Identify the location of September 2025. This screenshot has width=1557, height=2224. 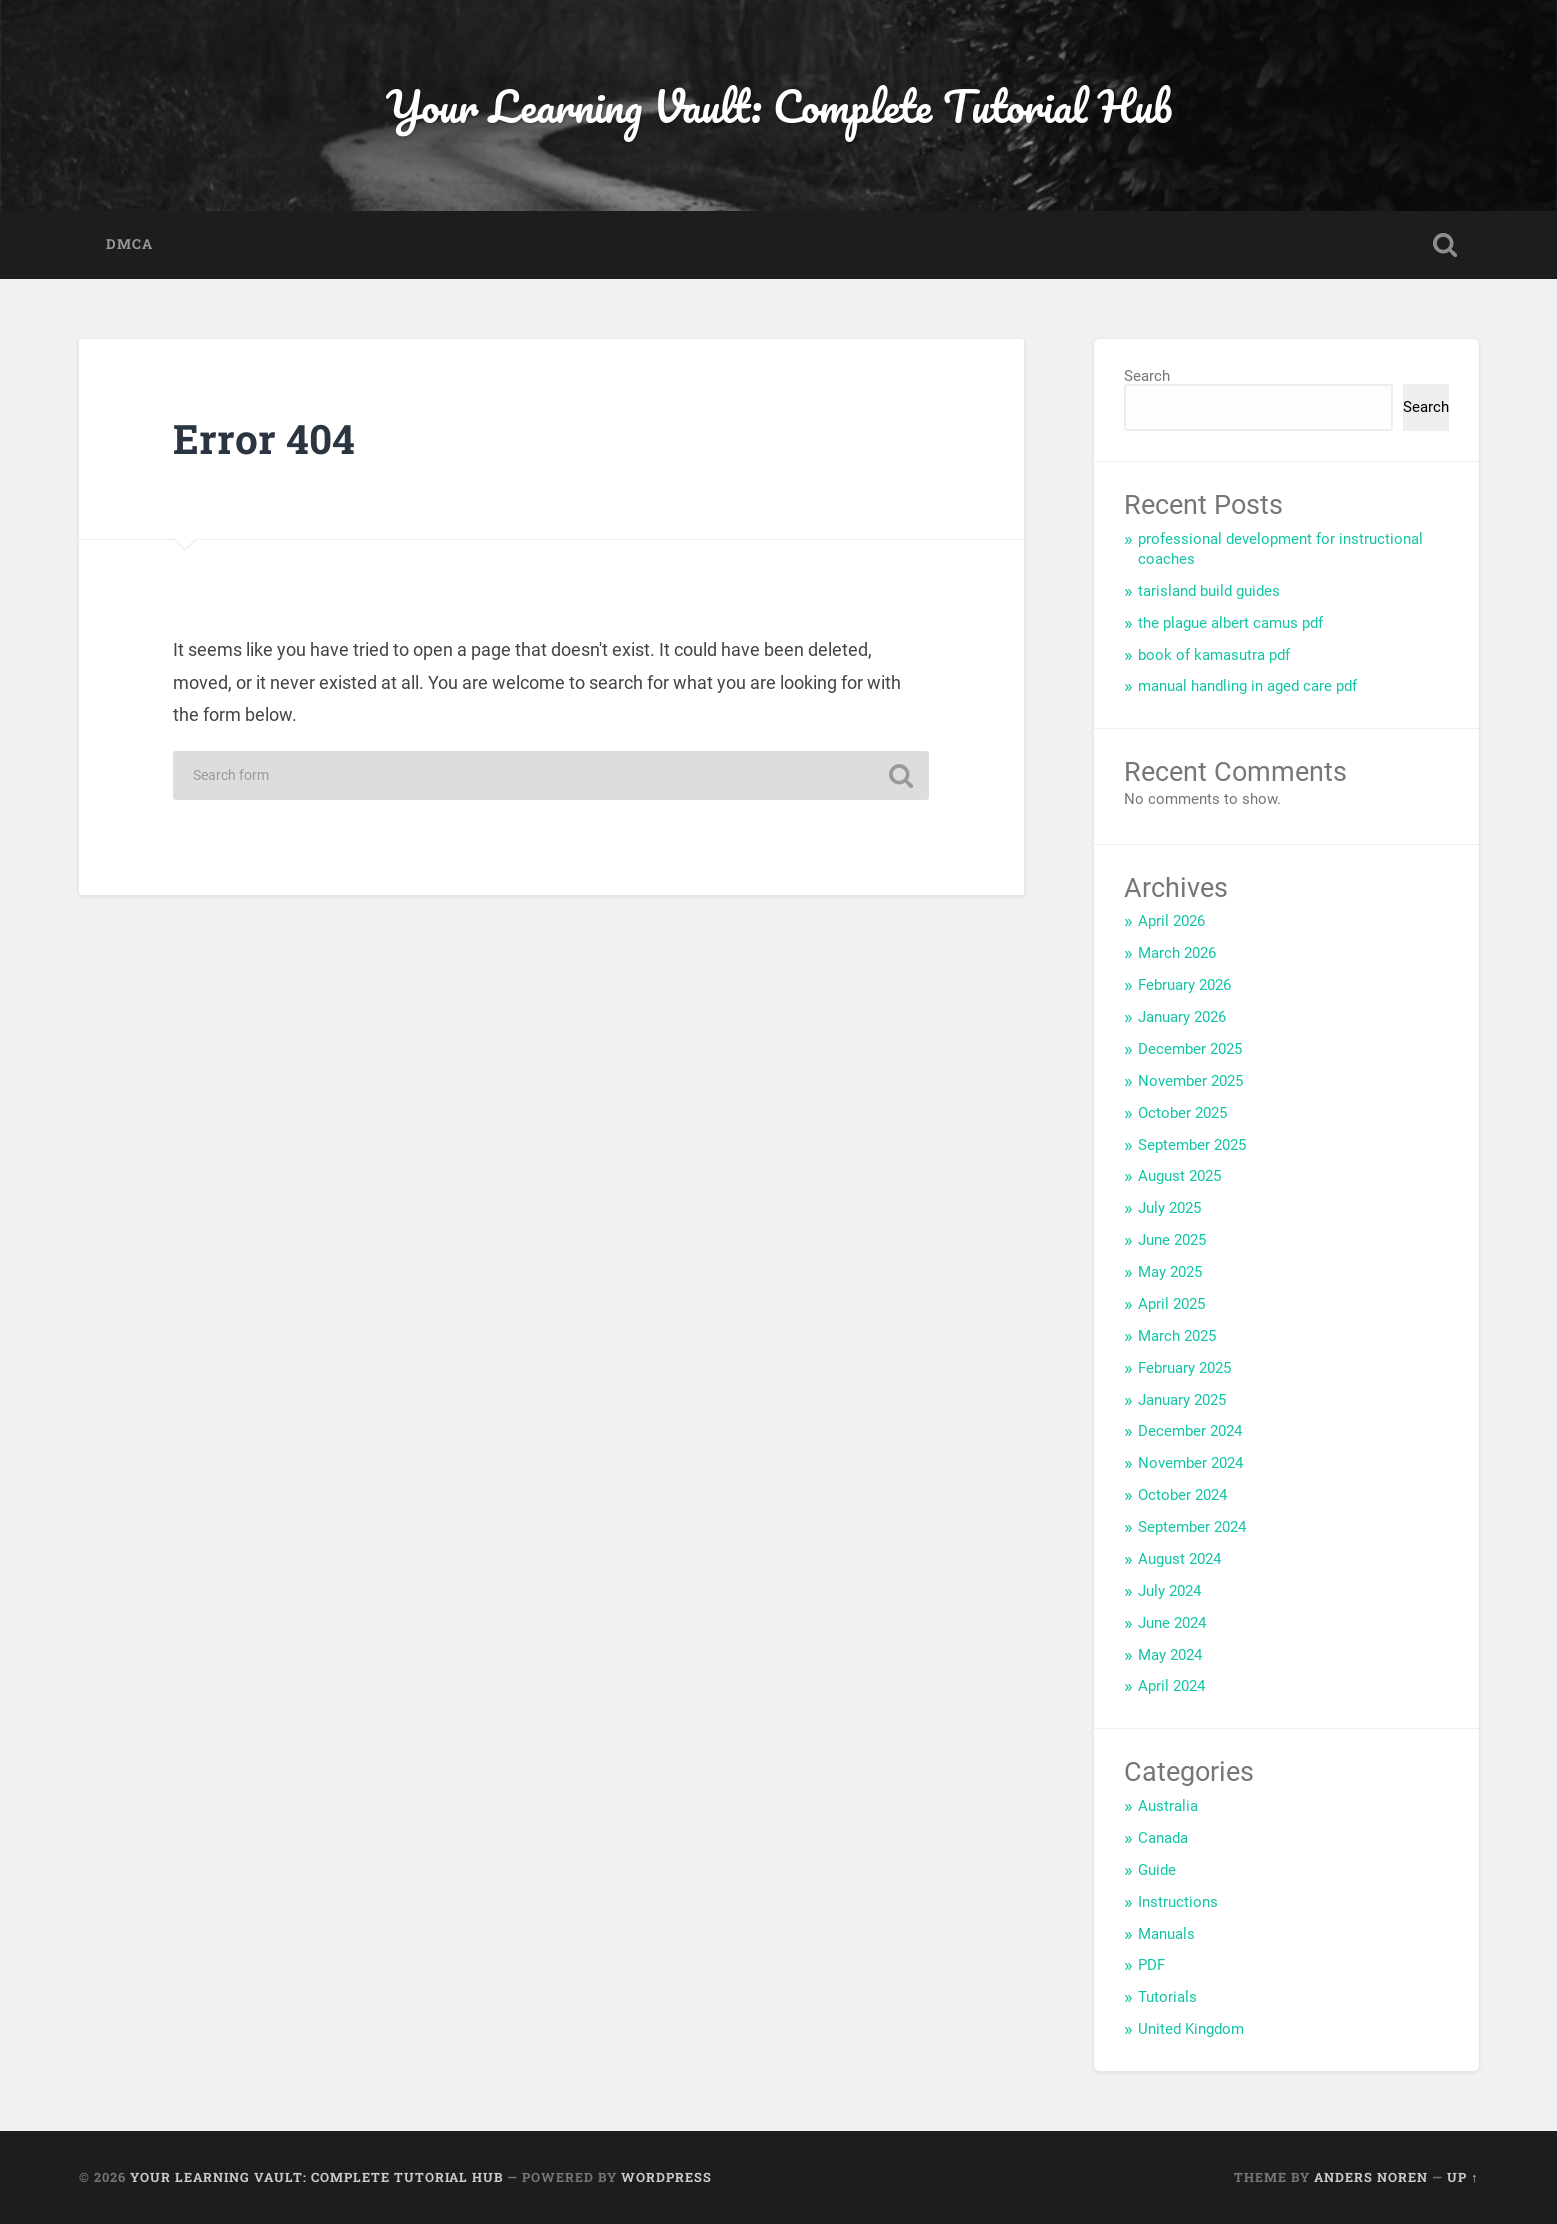
(1192, 1145).